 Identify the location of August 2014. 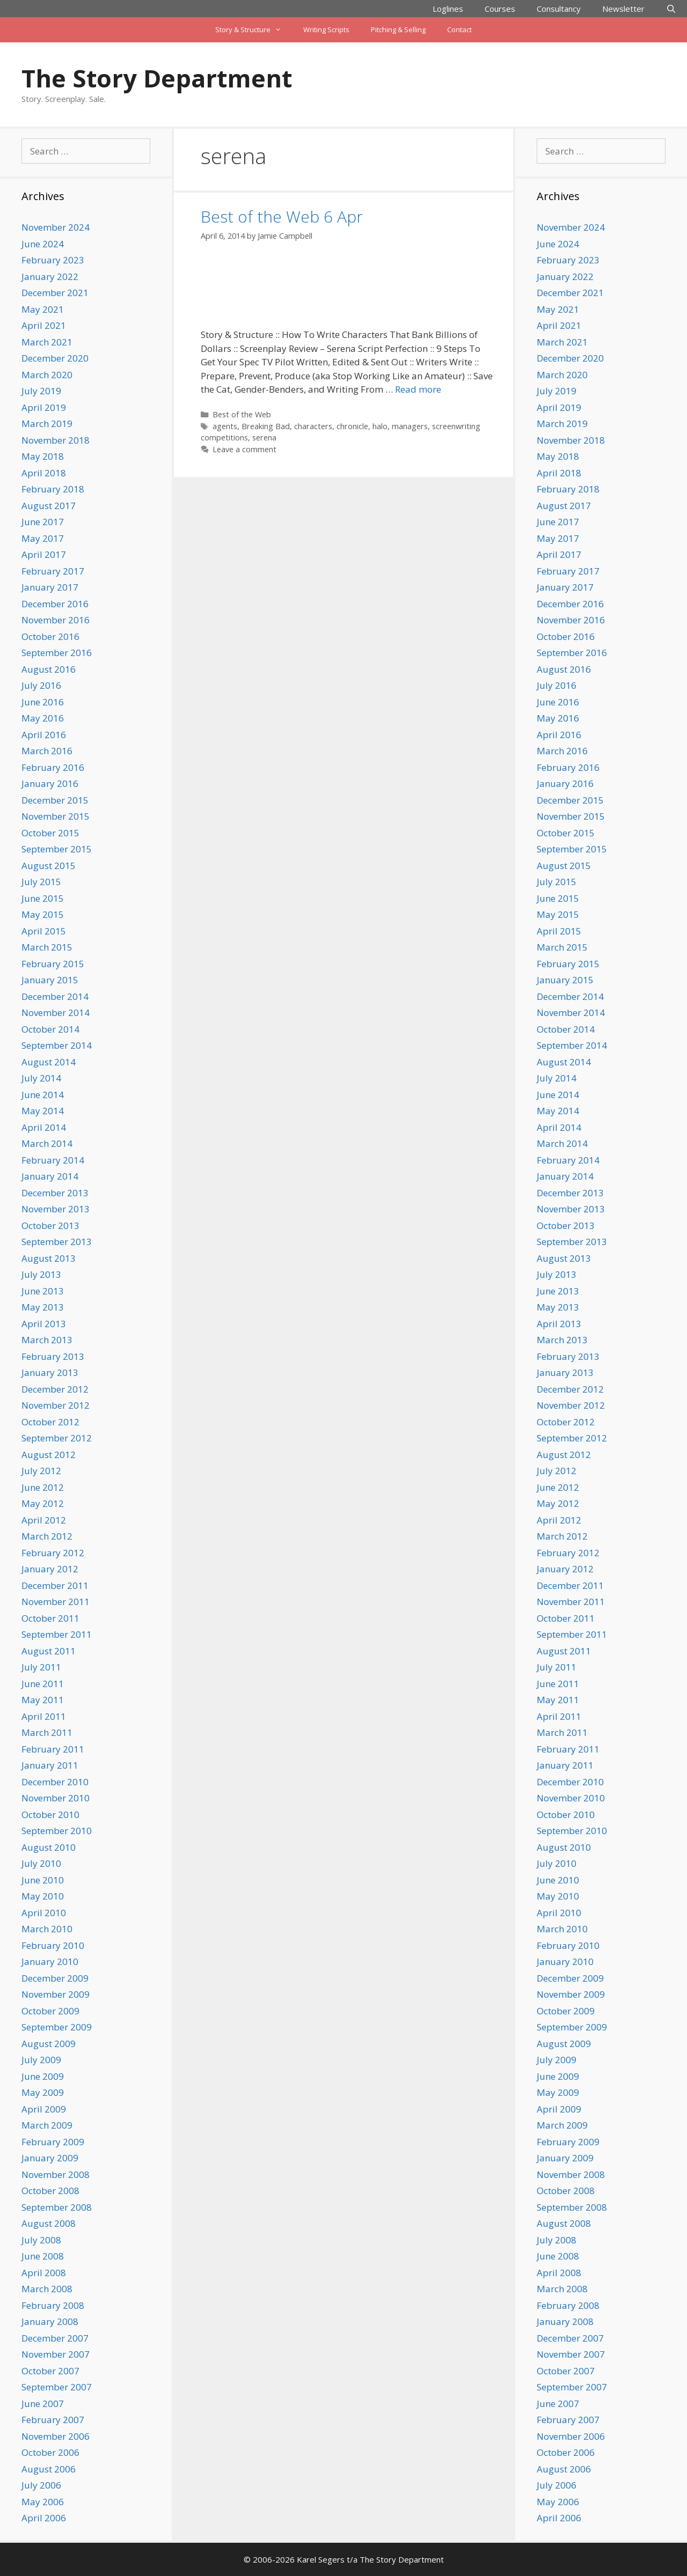
(48, 1062).